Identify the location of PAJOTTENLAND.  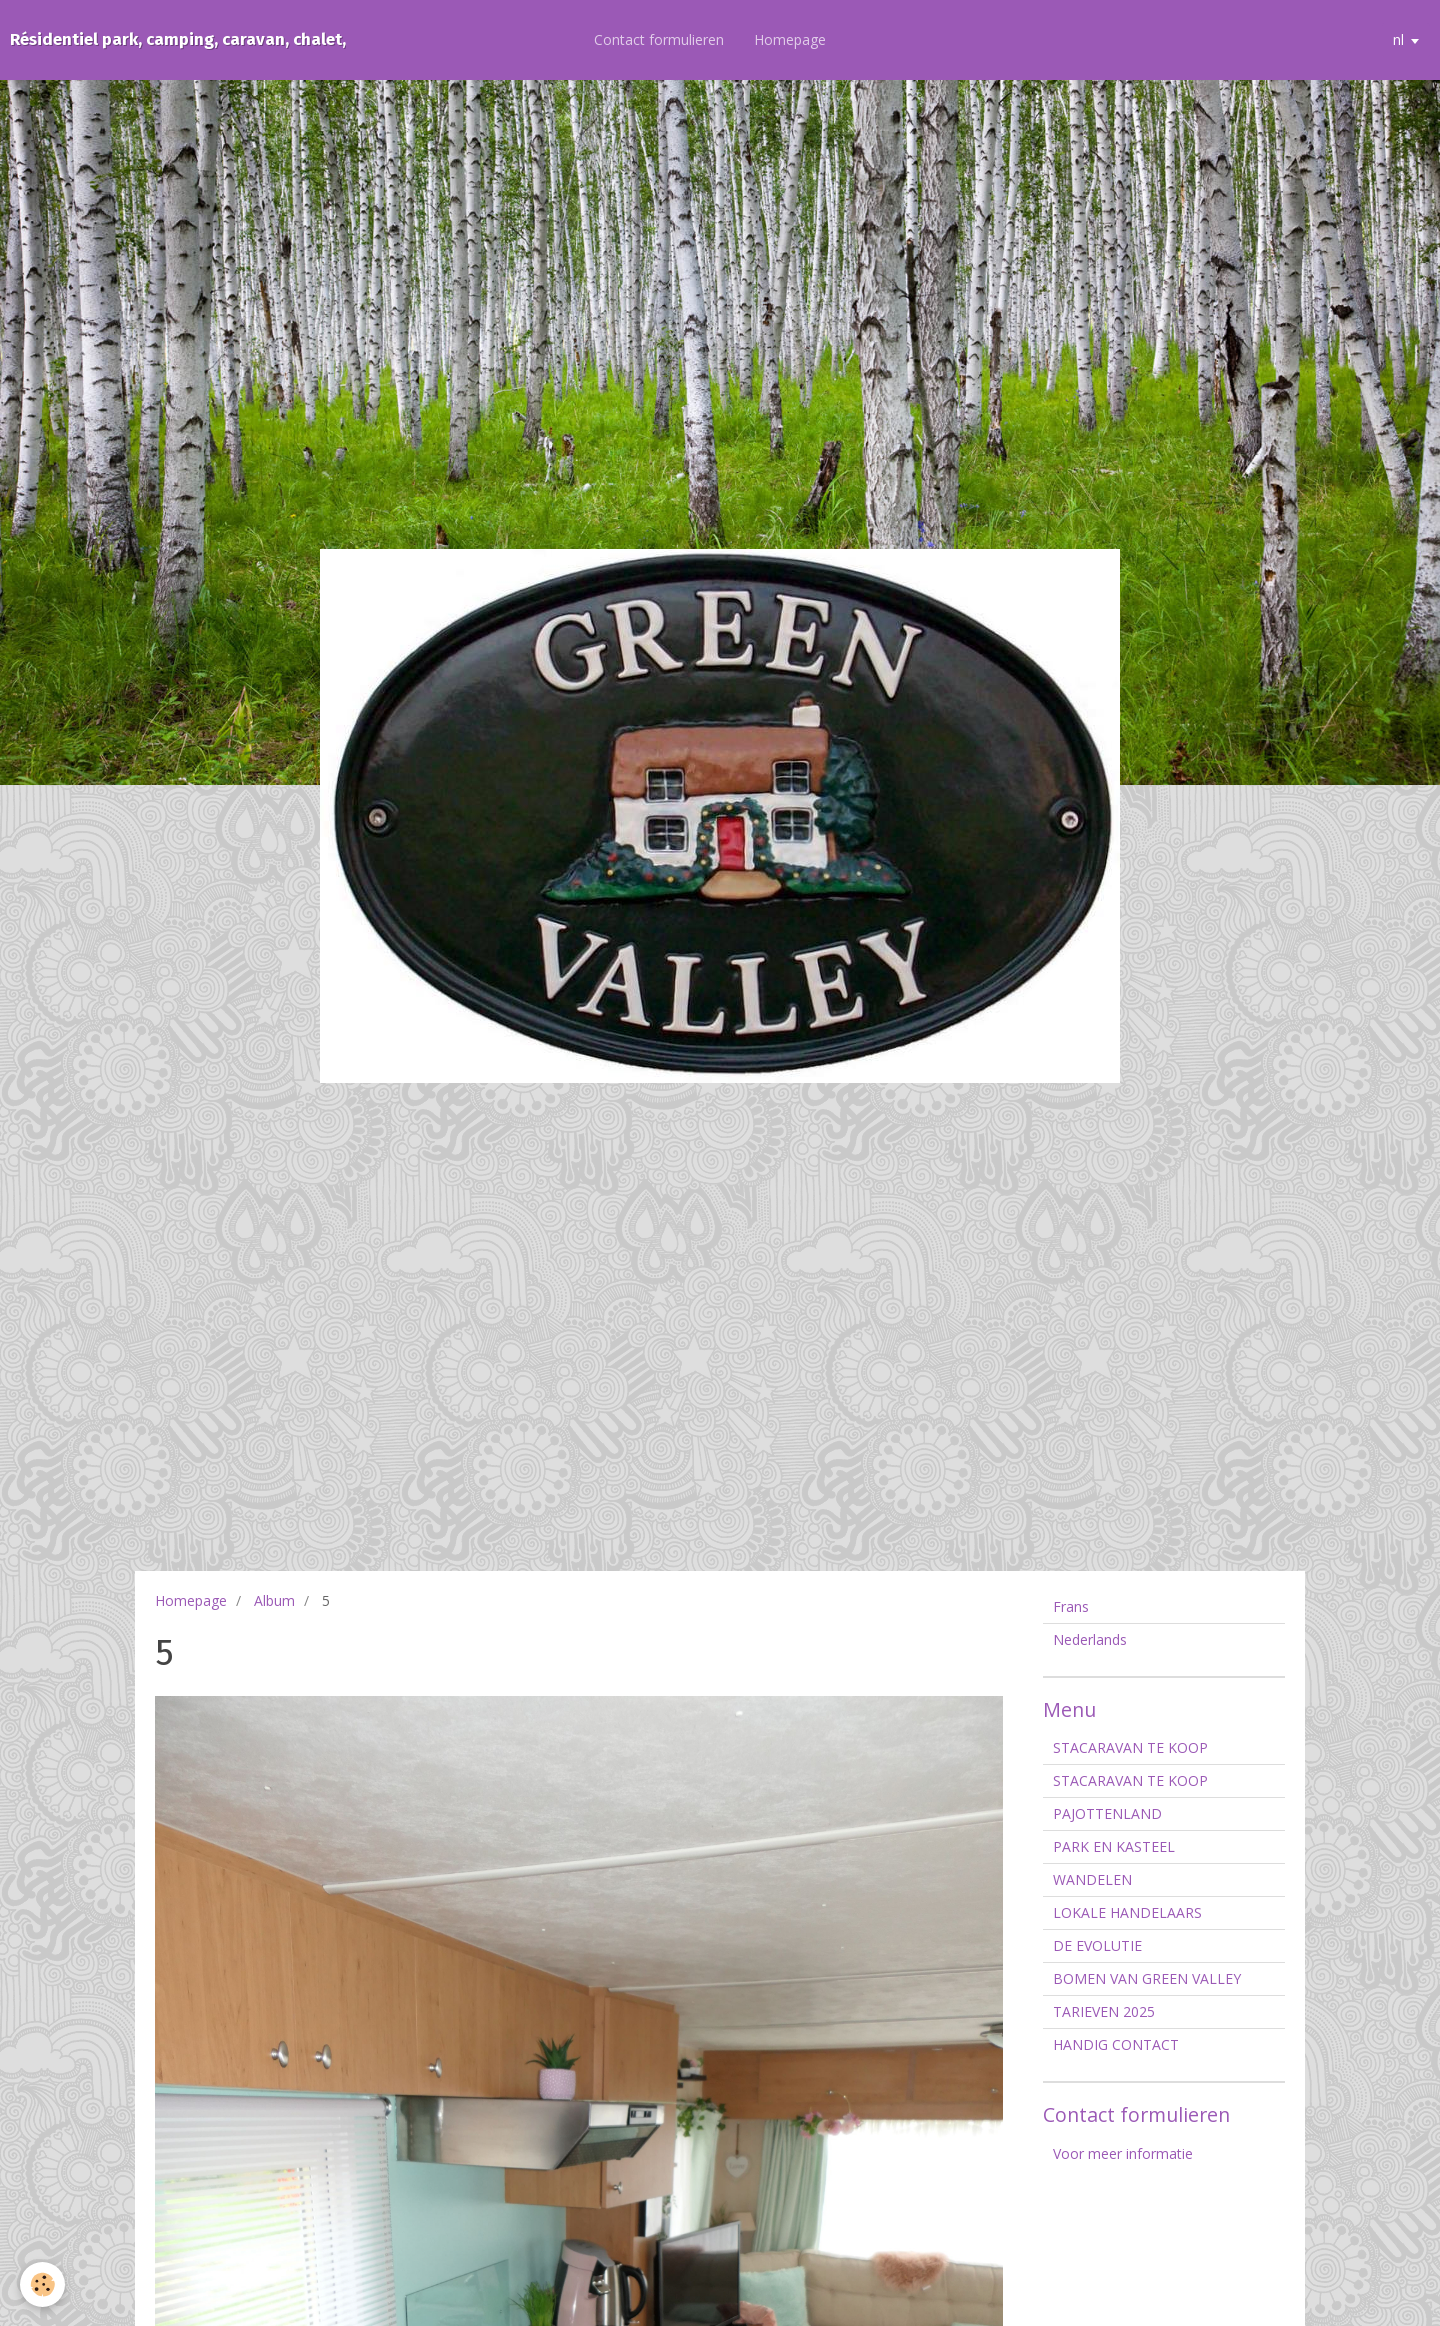
(1107, 1813).